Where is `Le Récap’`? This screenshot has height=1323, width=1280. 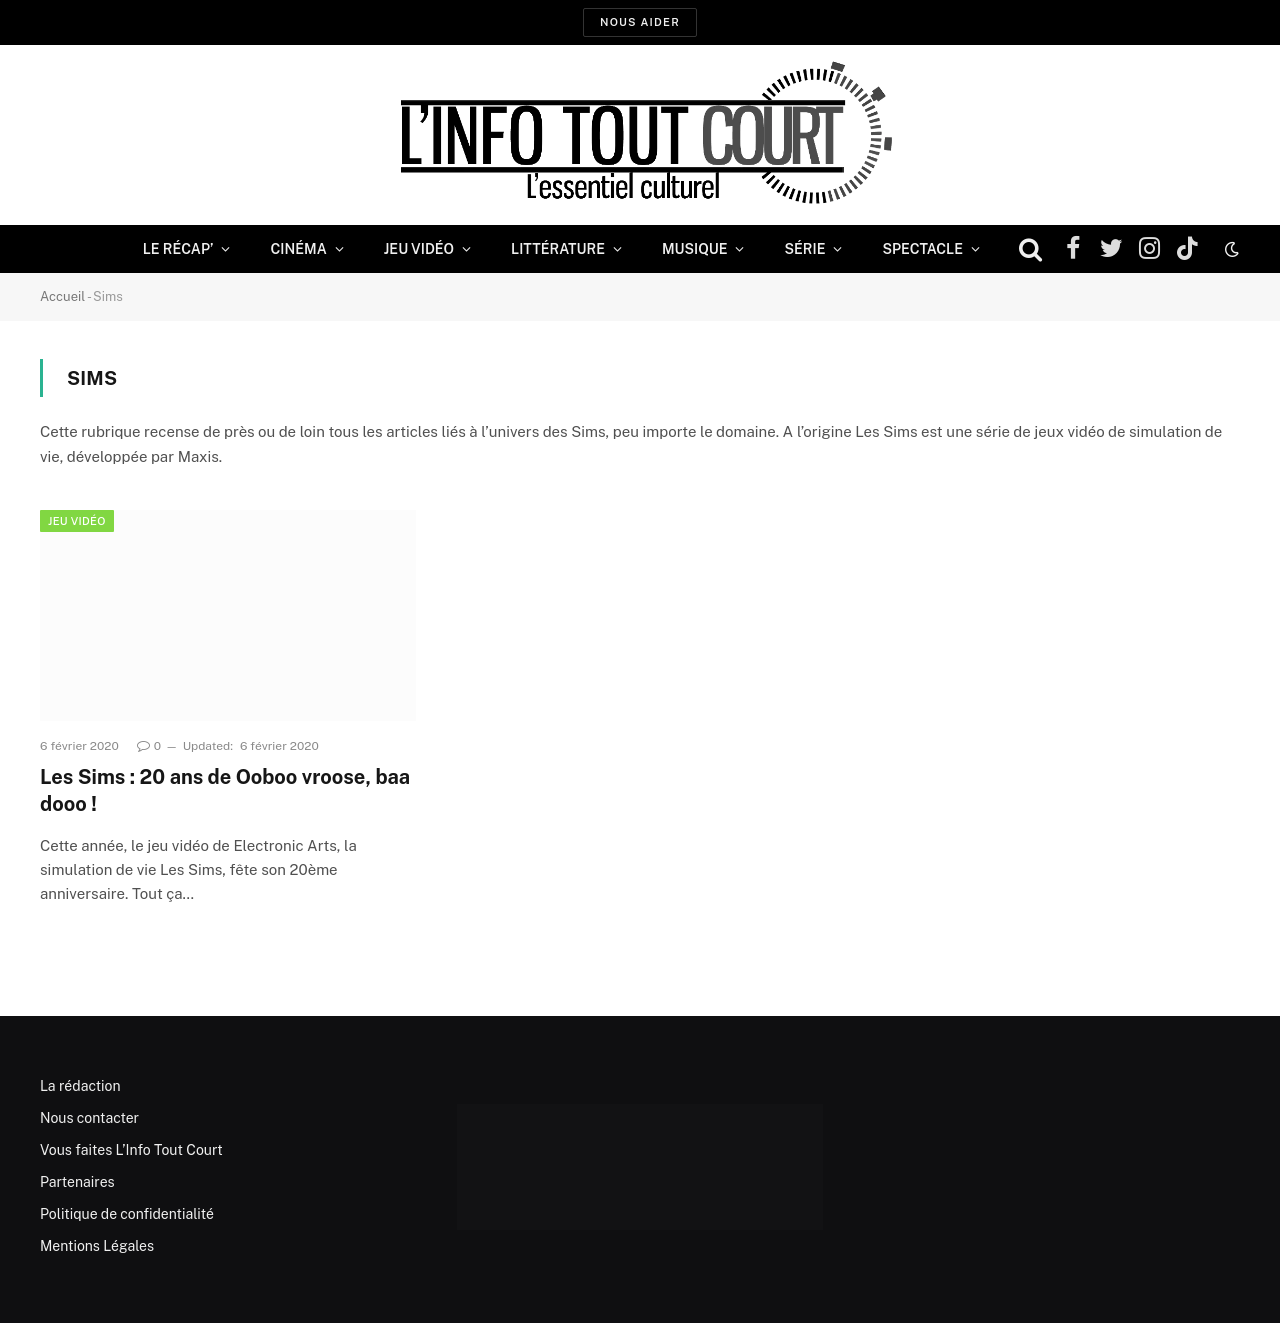
Le Récap’ is located at coordinates (178, 249).